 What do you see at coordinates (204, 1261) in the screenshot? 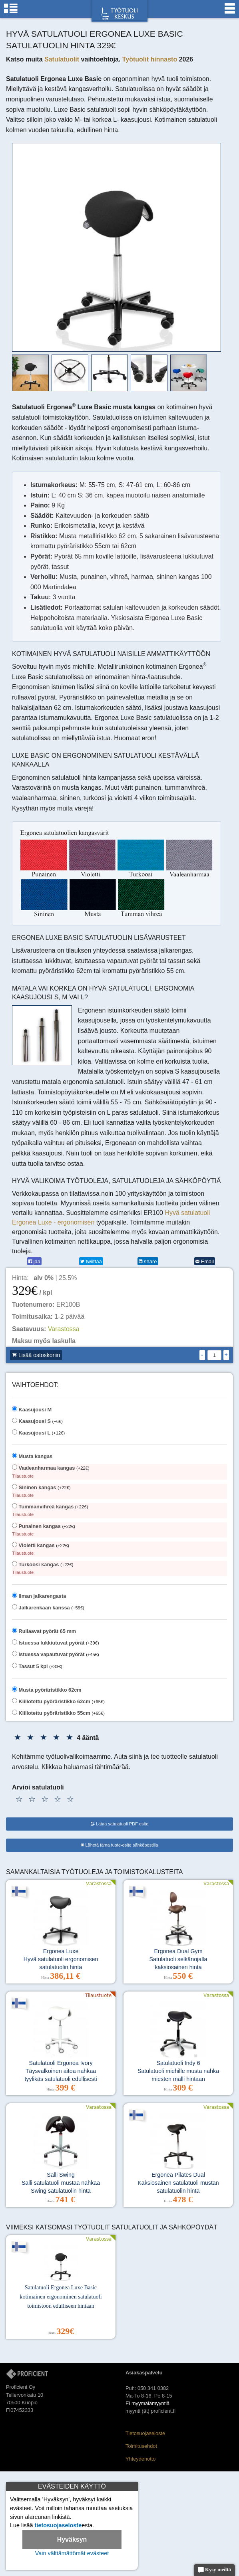
I see `Email` at bounding box center [204, 1261].